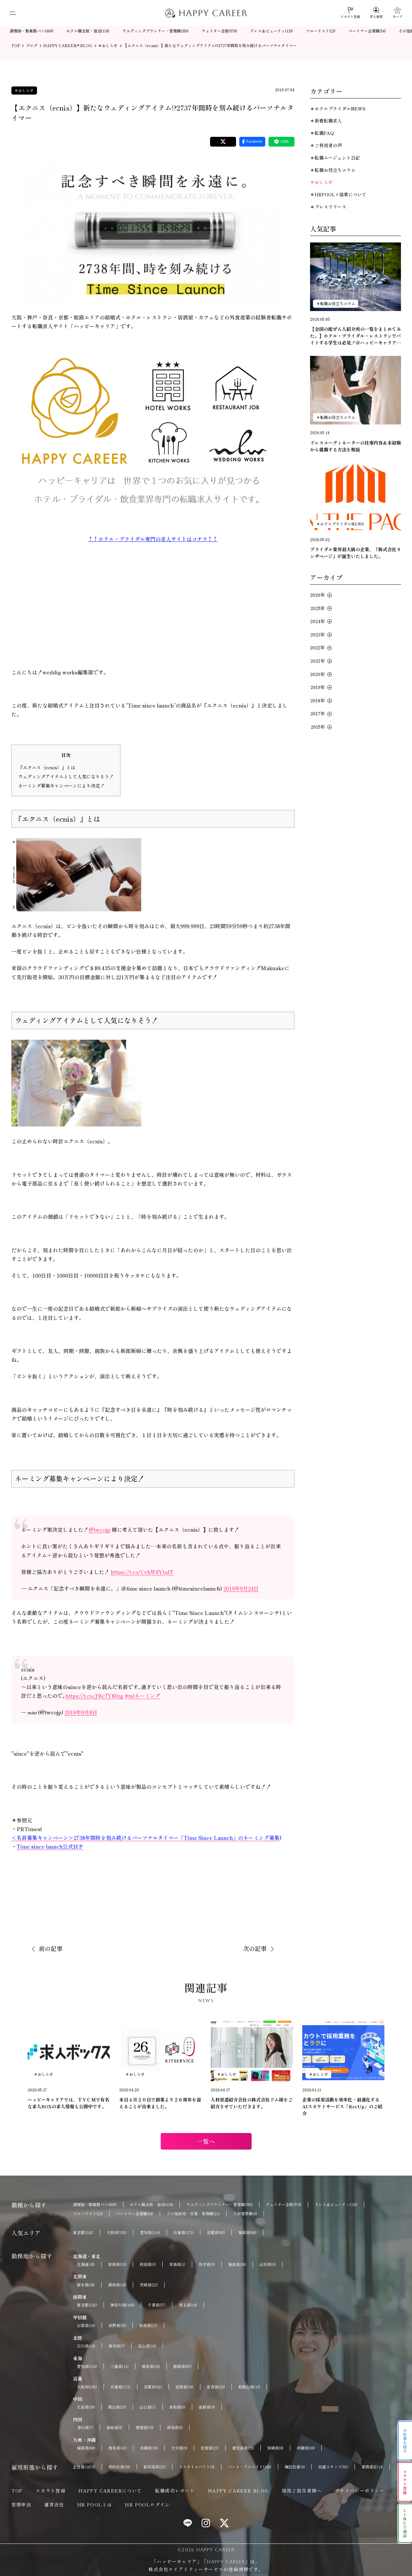 The image size is (412, 2576). I want to click on 大阪府, so click(116, 2232).